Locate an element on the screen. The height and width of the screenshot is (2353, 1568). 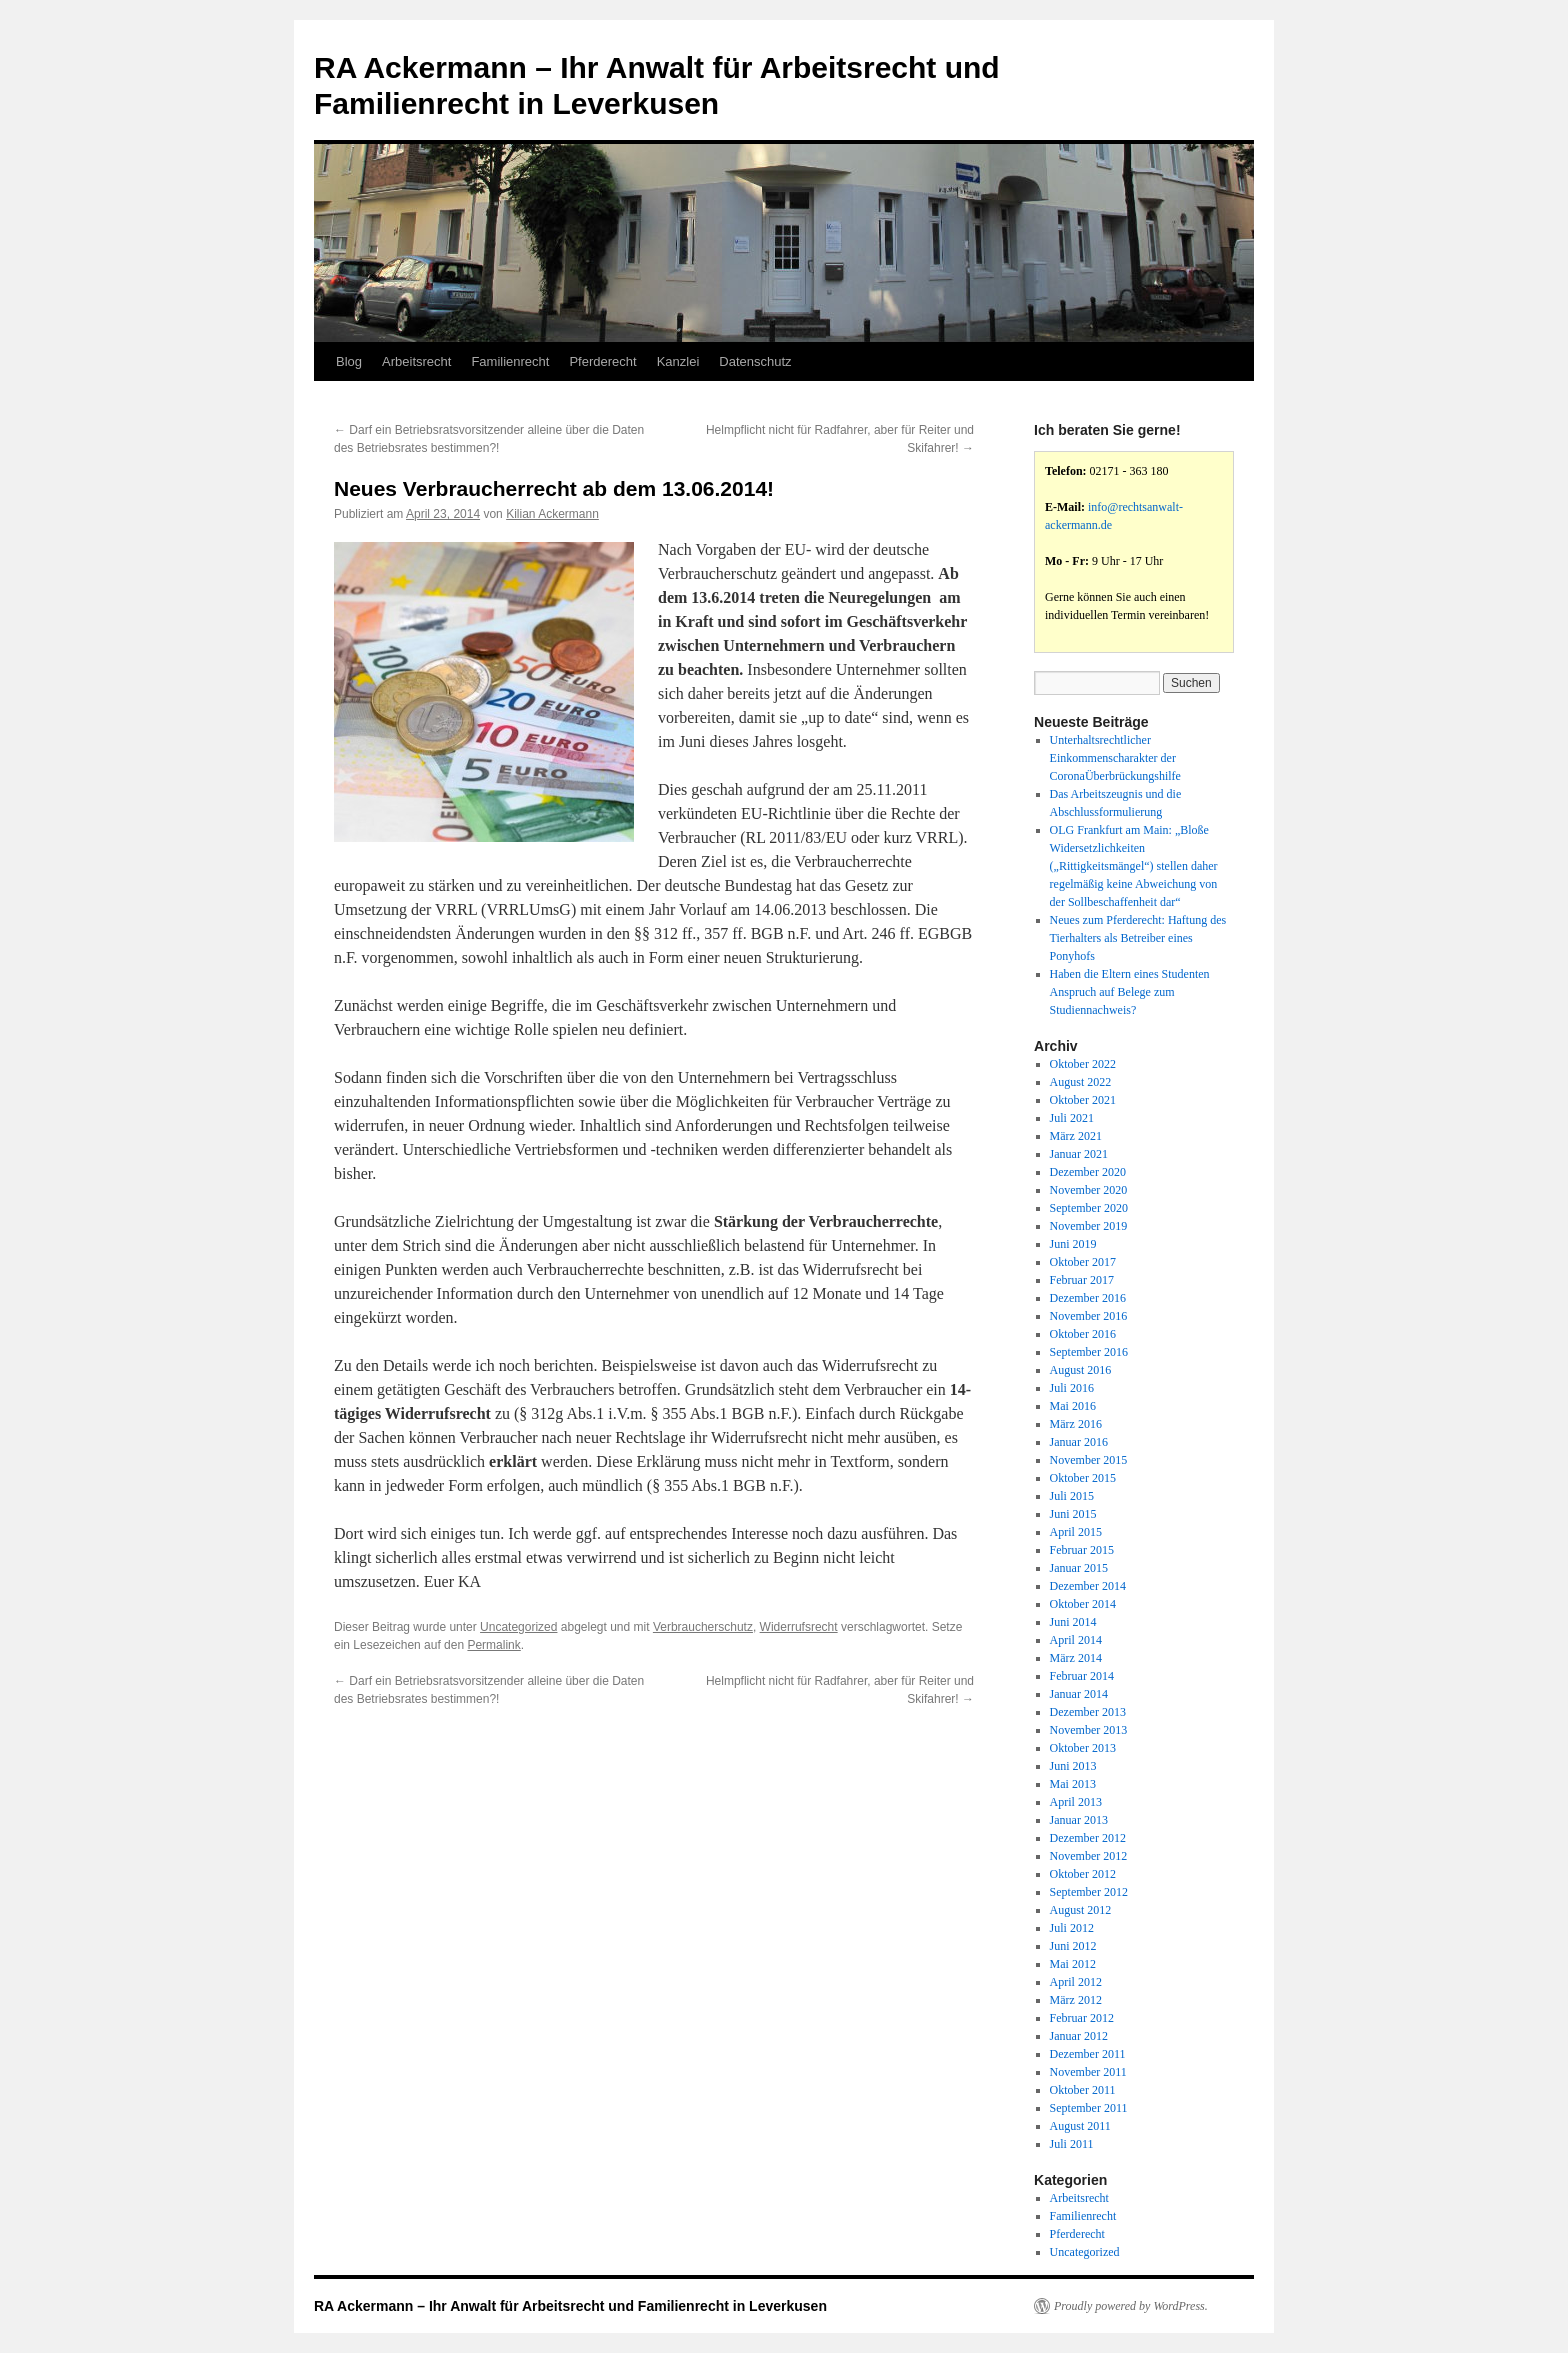
November 2019 is located at coordinates (1089, 1226).